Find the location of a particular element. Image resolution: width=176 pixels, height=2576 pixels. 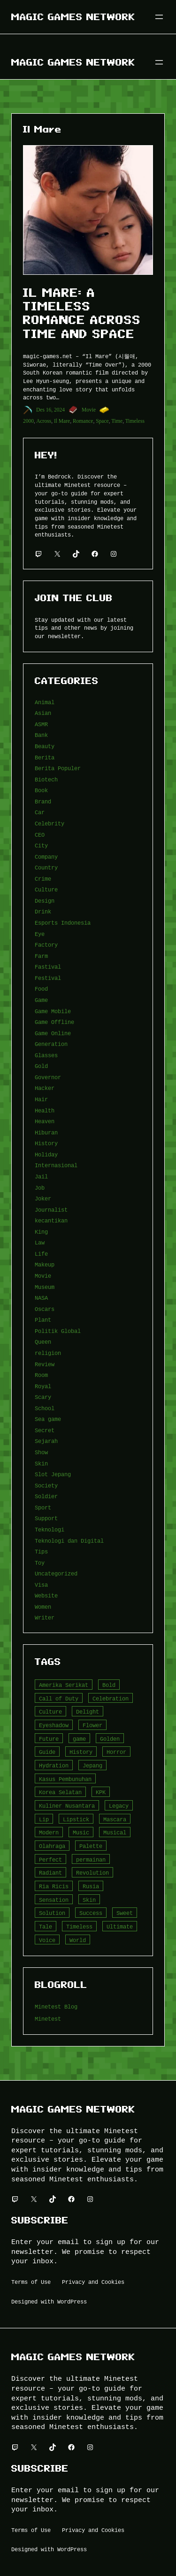

Palette [Palette (7 item)] is located at coordinates (90, 1845).